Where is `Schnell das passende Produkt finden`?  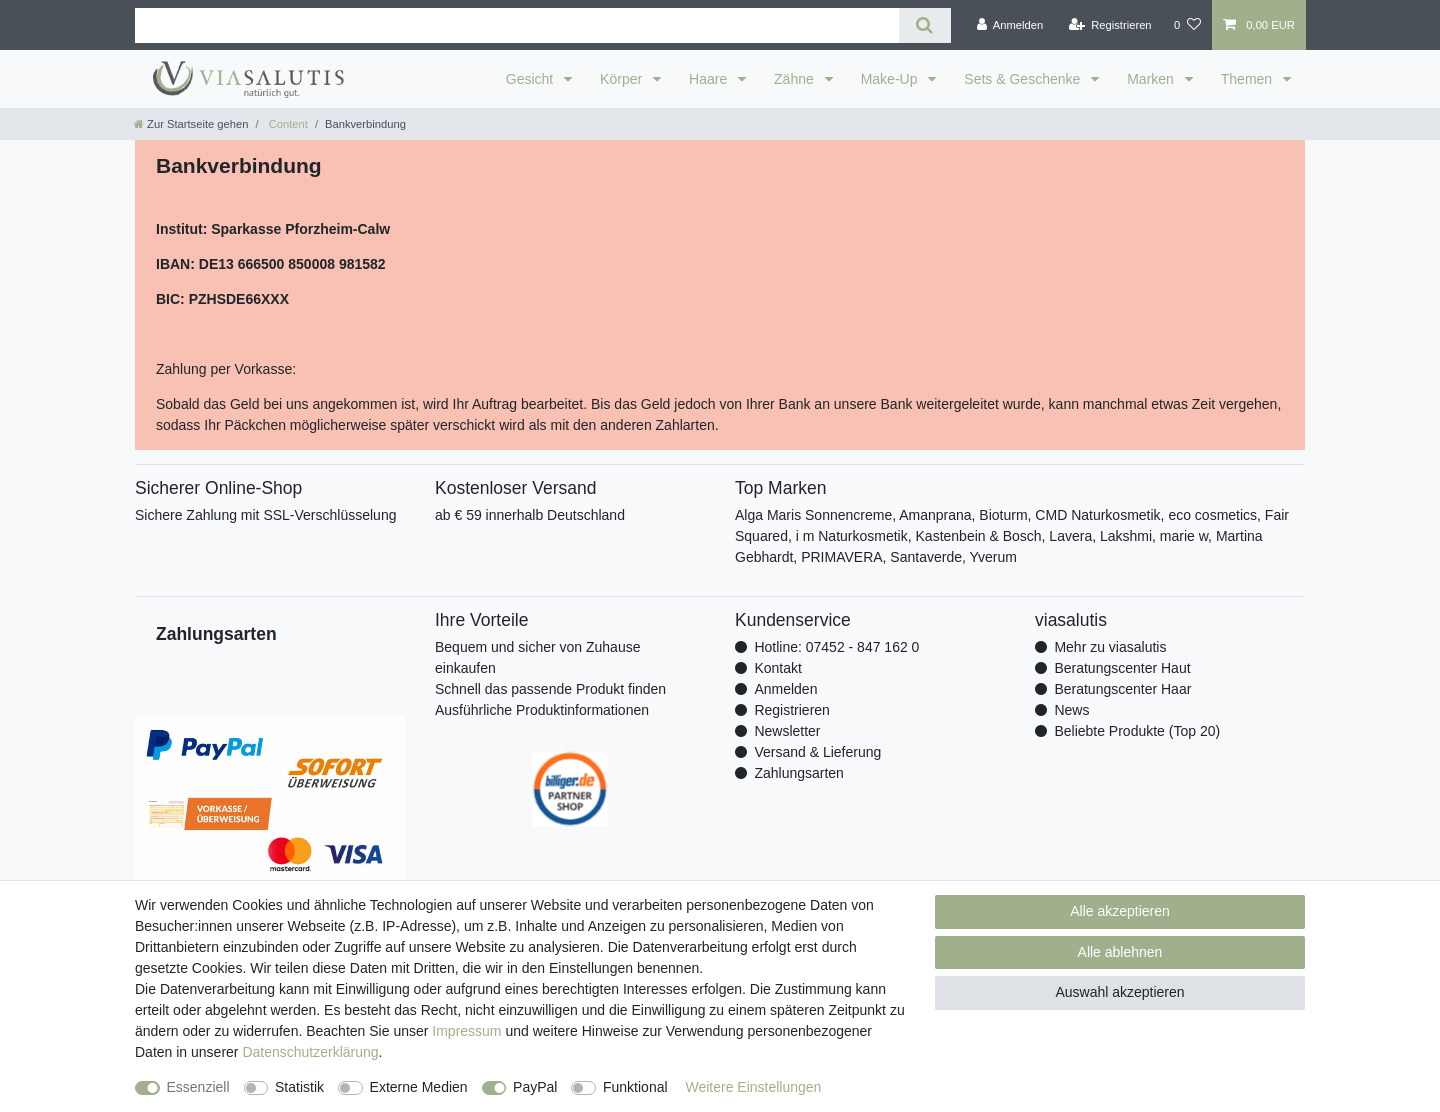
Schnell das passende Produkt finden is located at coordinates (550, 689).